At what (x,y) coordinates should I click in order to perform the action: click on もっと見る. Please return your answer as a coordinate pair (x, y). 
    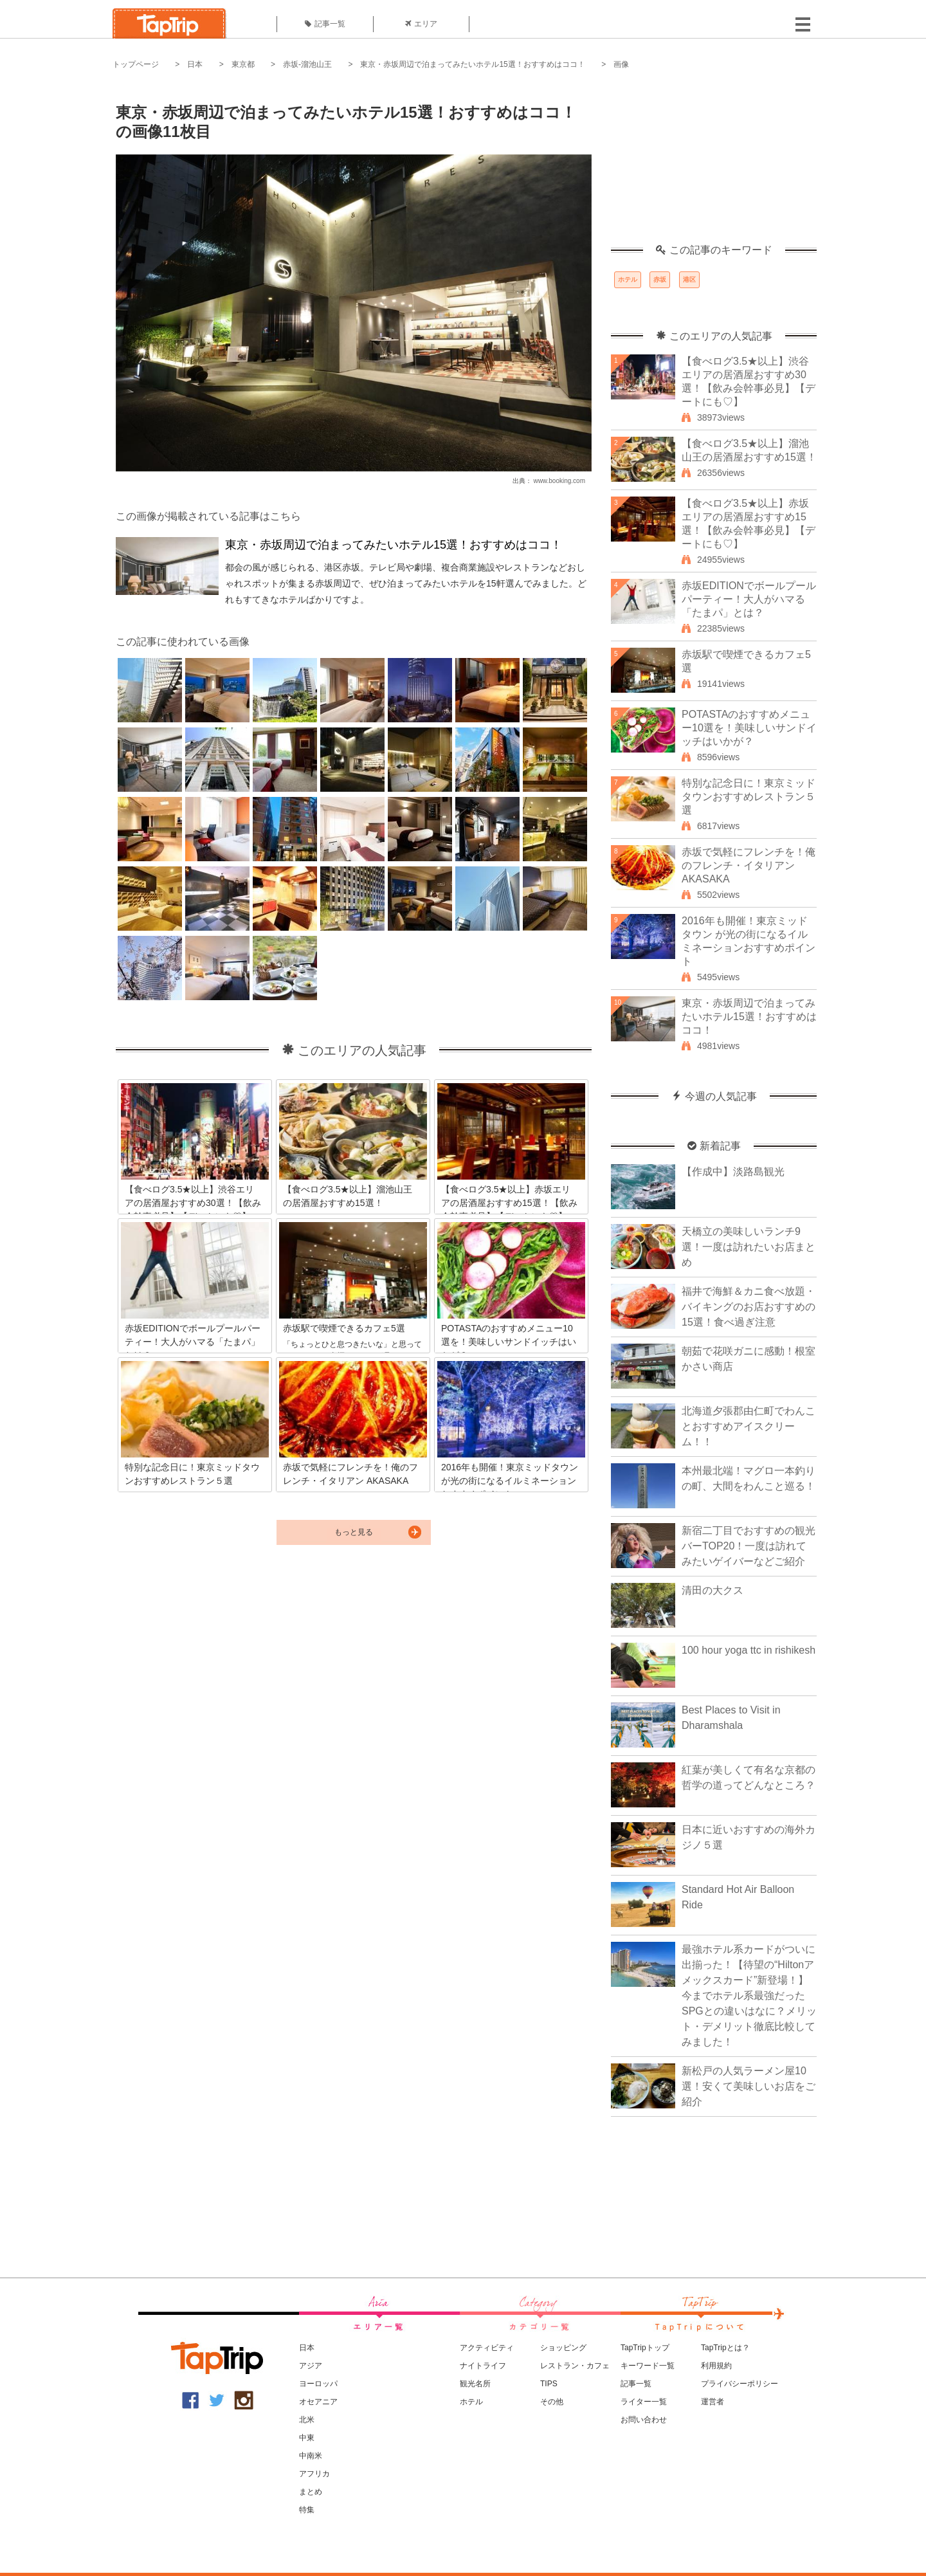
    Looking at the image, I should click on (353, 1532).